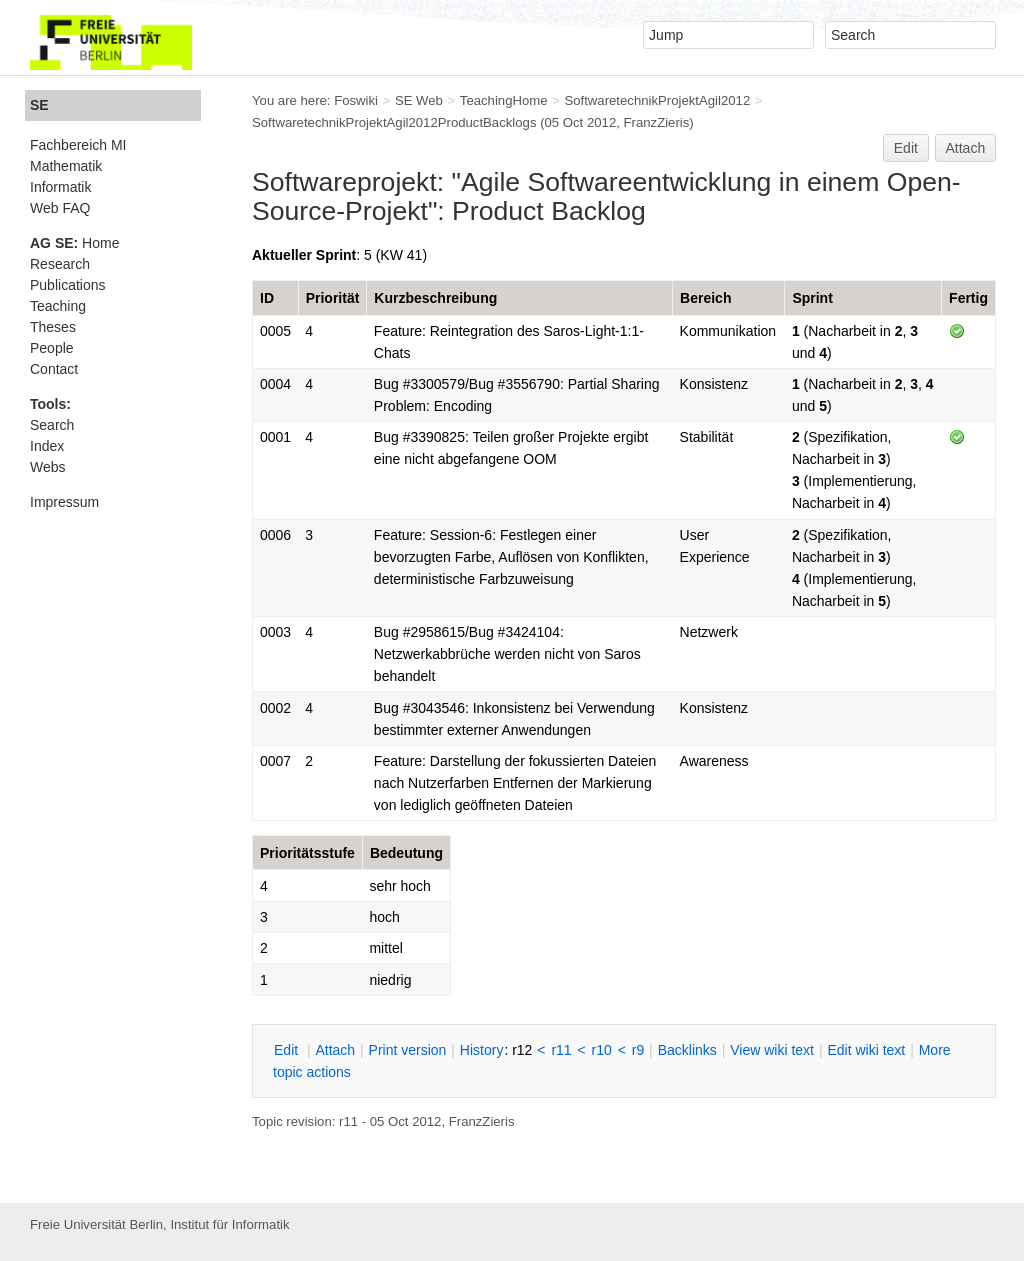 The image size is (1024, 1261). What do you see at coordinates (394, 122) in the screenshot?
I see `SoftwaretechnikProjektAgil2012ProductBacklogs` at bounding box center [394, 122].